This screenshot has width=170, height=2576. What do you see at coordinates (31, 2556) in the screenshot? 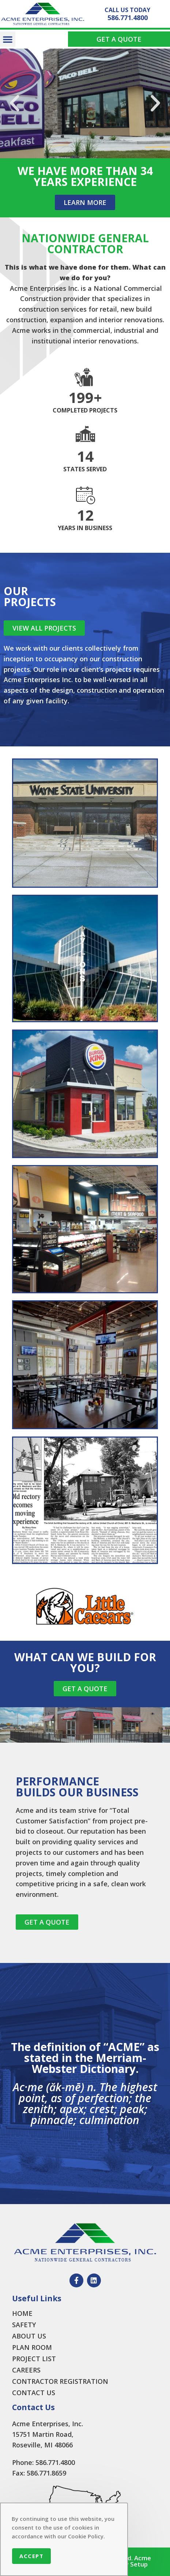
I see `Accept` at bounding box center [31, 2556].